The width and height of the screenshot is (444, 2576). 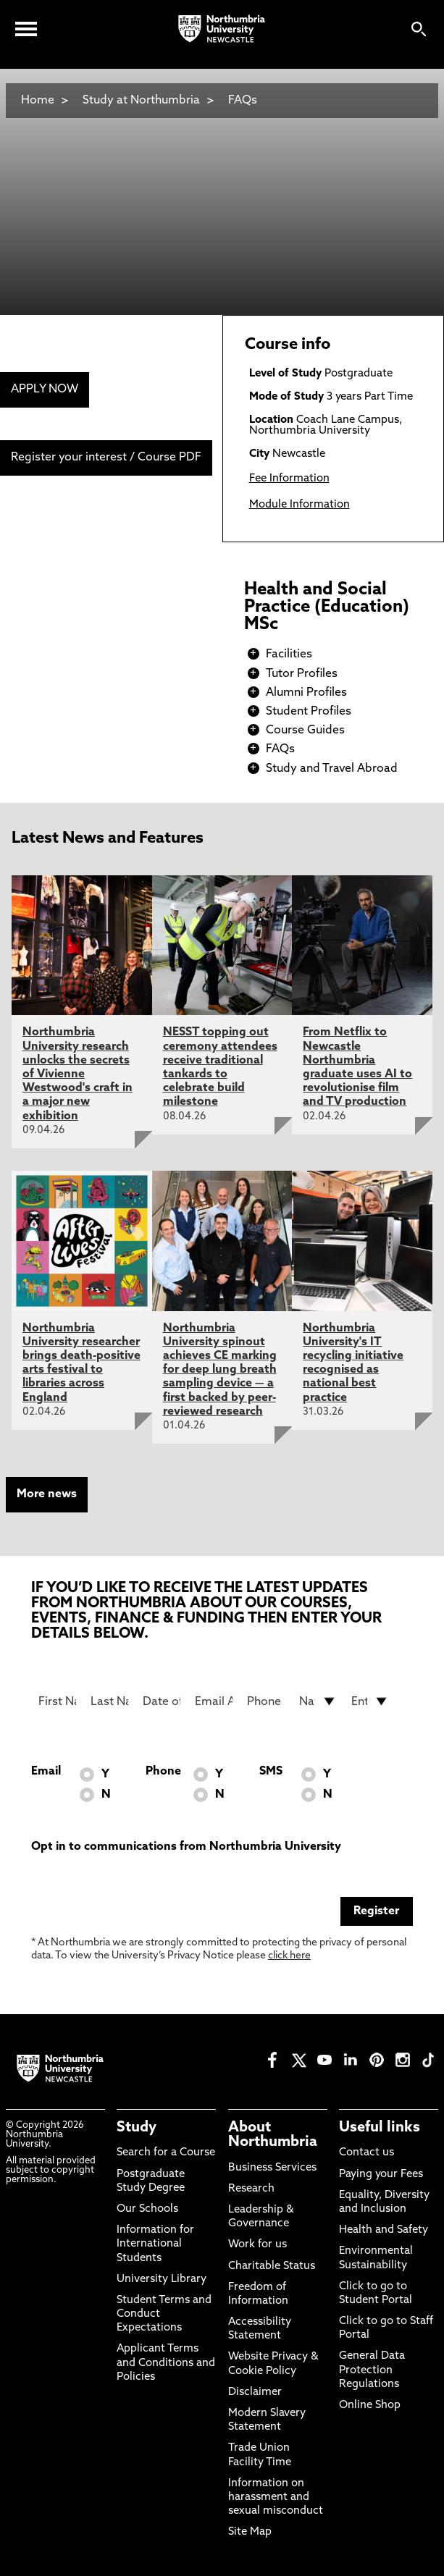 What do you see at coordinates (242, 100) in the screenshot?
I see `FAQs` at bounding box center [242, 100].